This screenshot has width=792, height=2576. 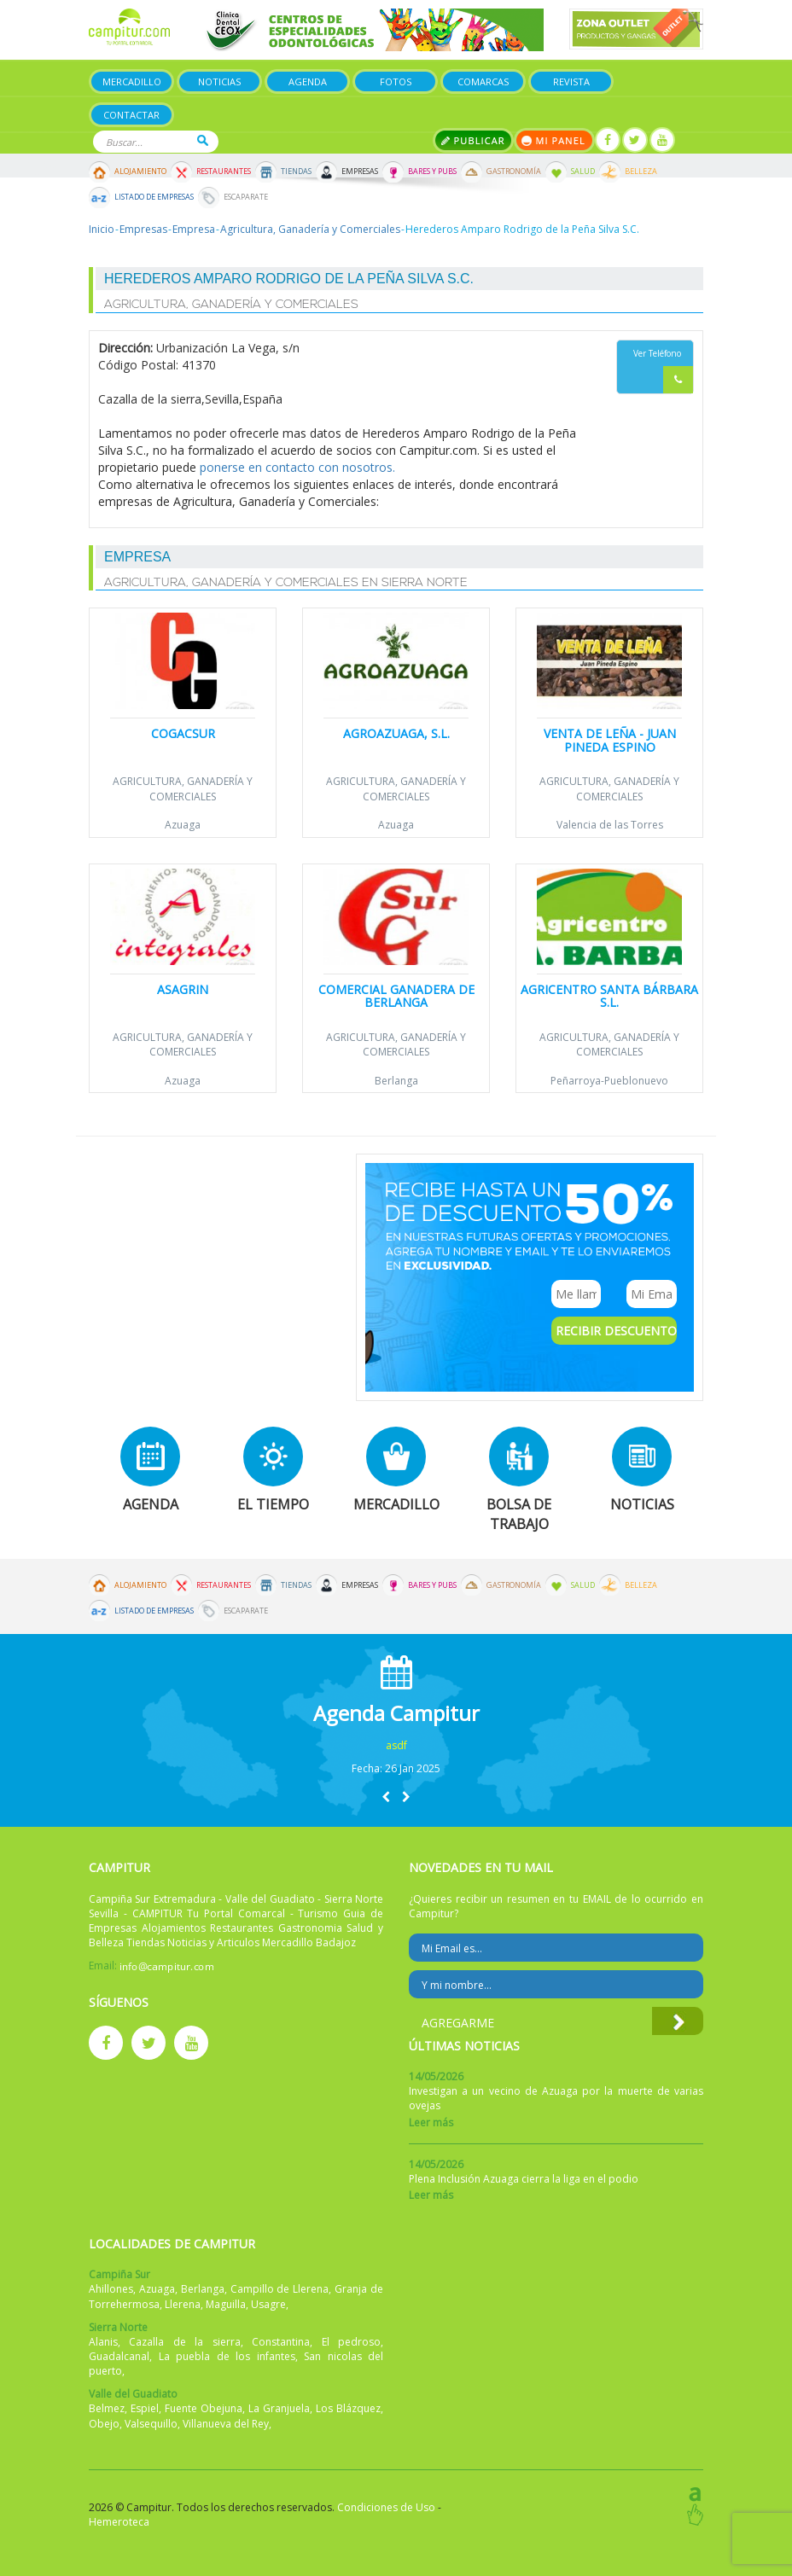 I want to click on Contactar, so click(x=131, y=114).